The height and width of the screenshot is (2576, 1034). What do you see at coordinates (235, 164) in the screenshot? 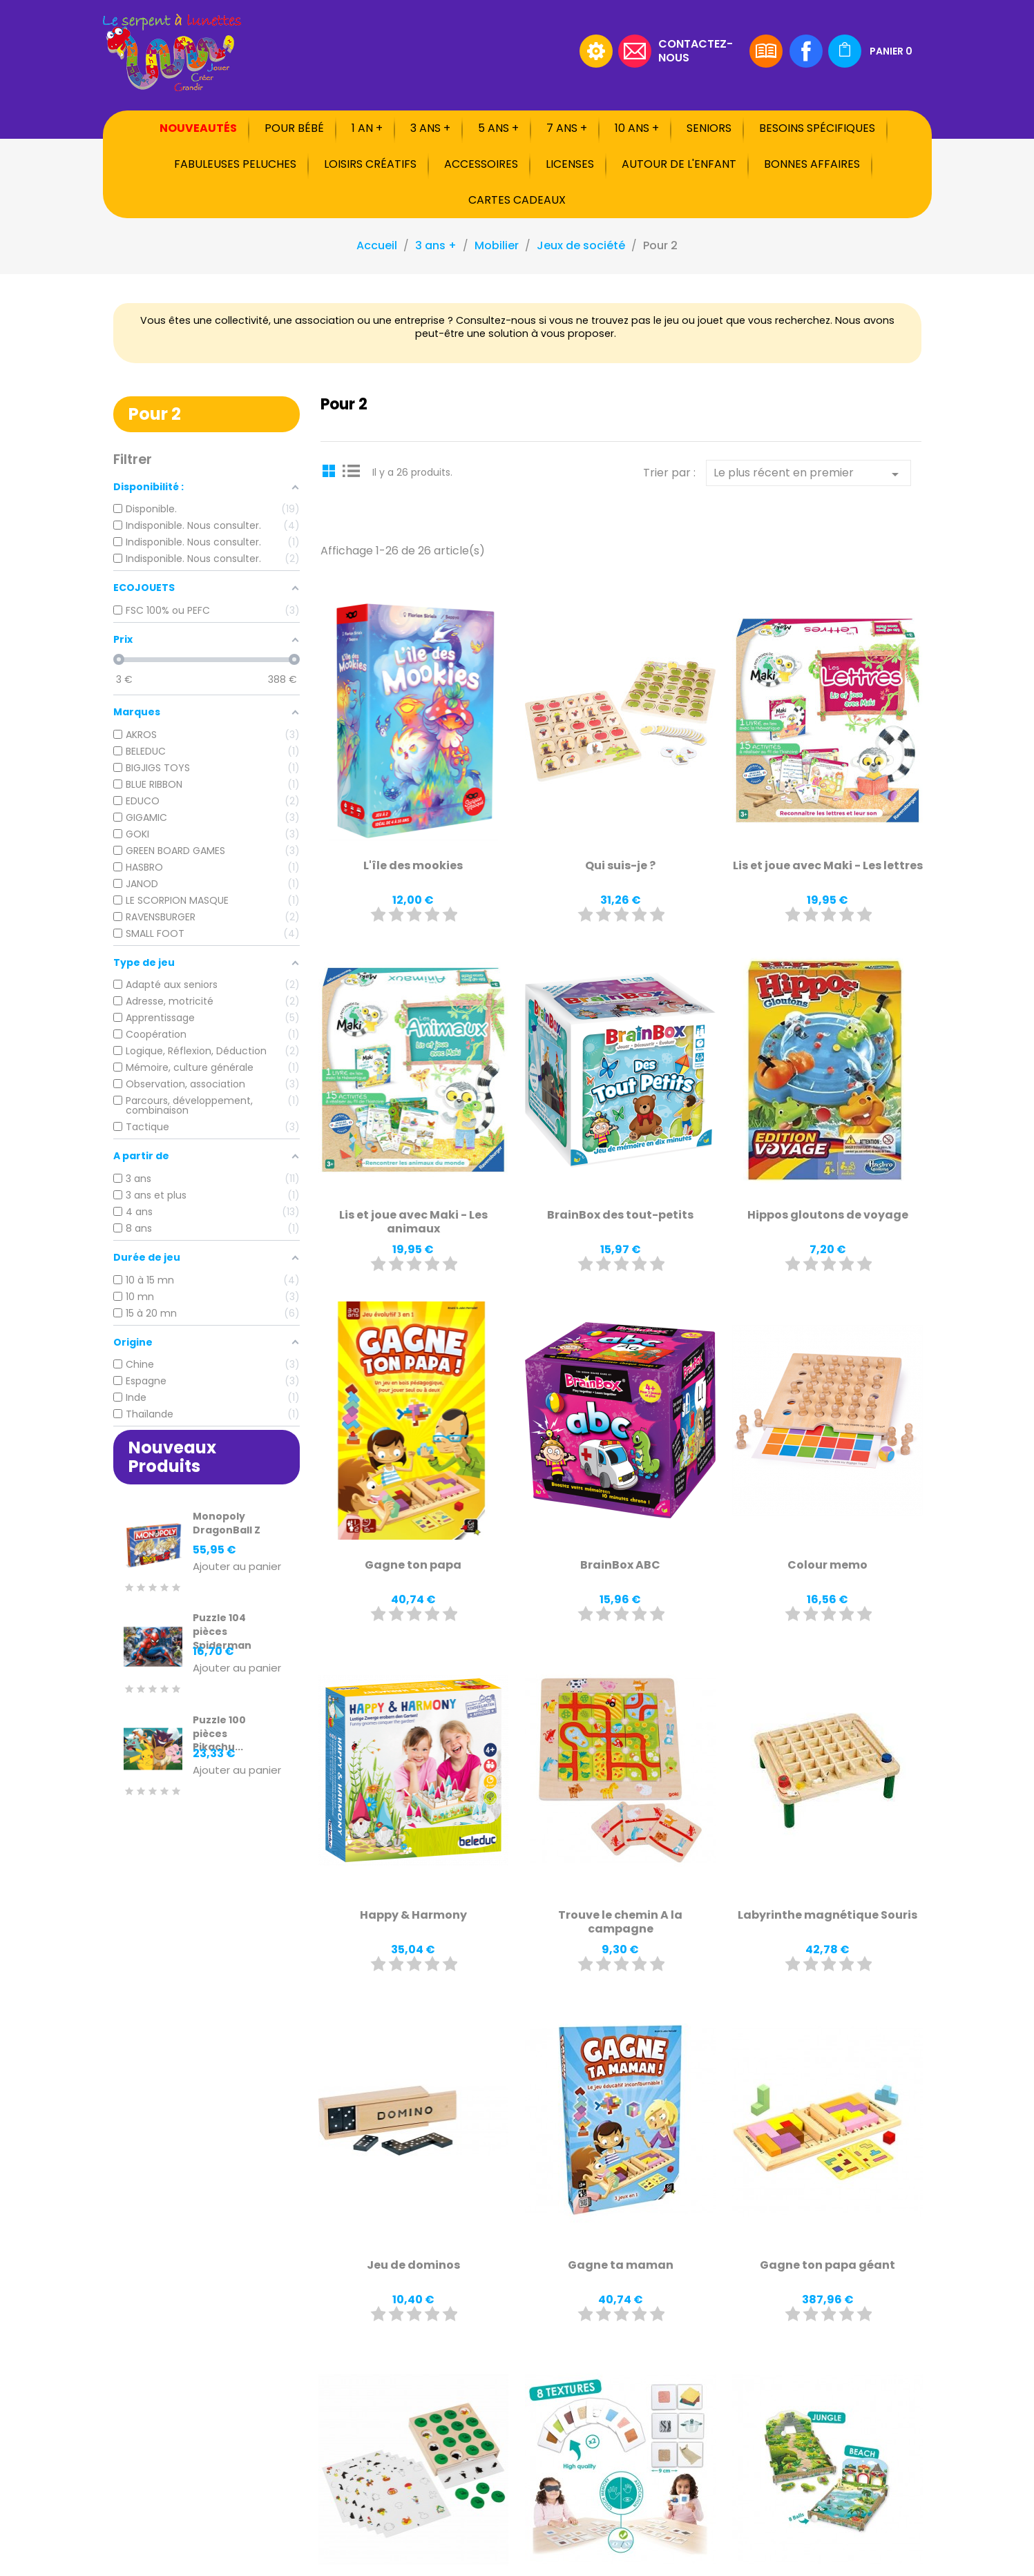
I see `Fabuleuses peluches` at bounding box center [235, 164].